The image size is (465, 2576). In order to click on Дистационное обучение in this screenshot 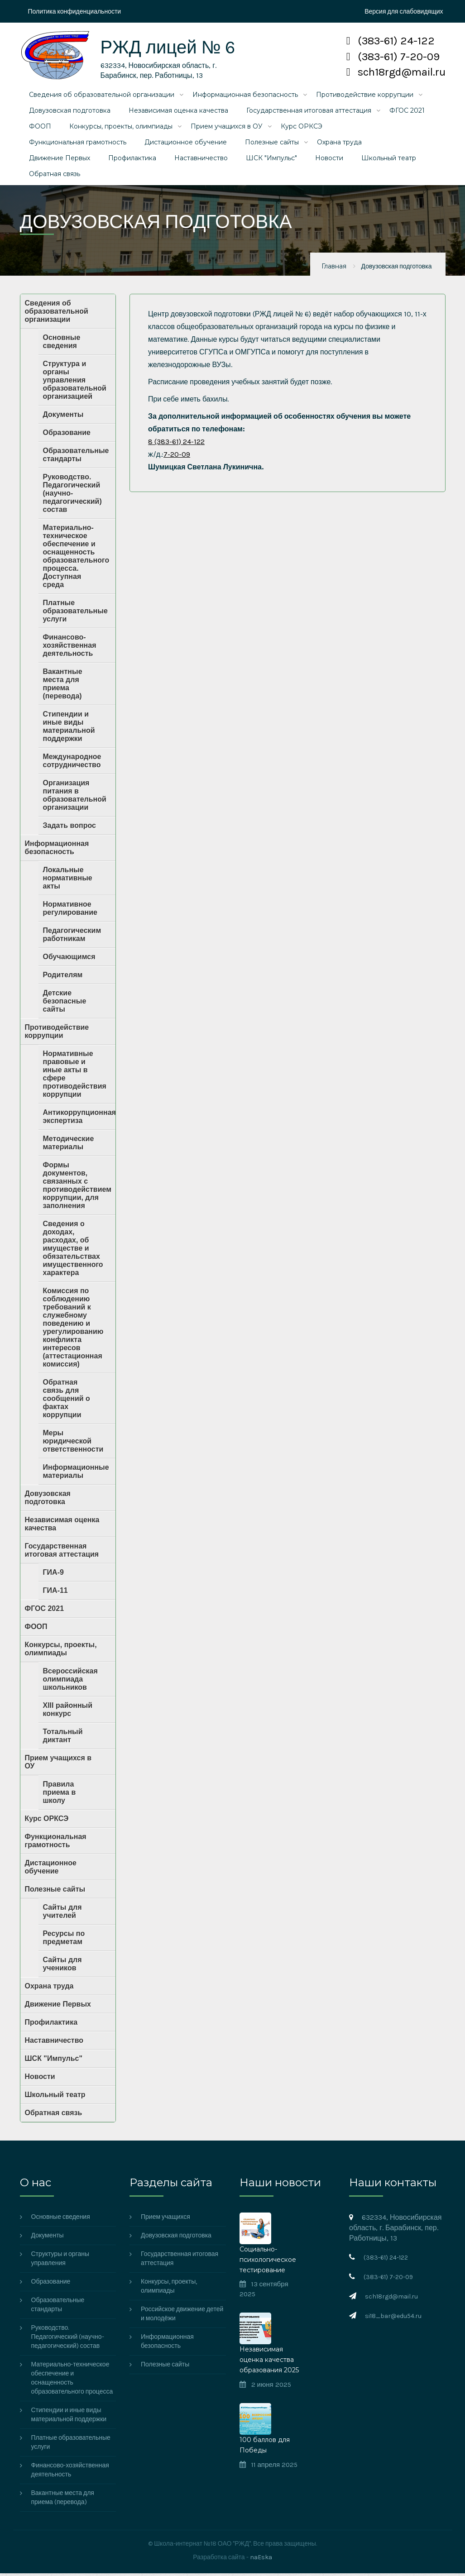, I will do `click(185, 144)`.